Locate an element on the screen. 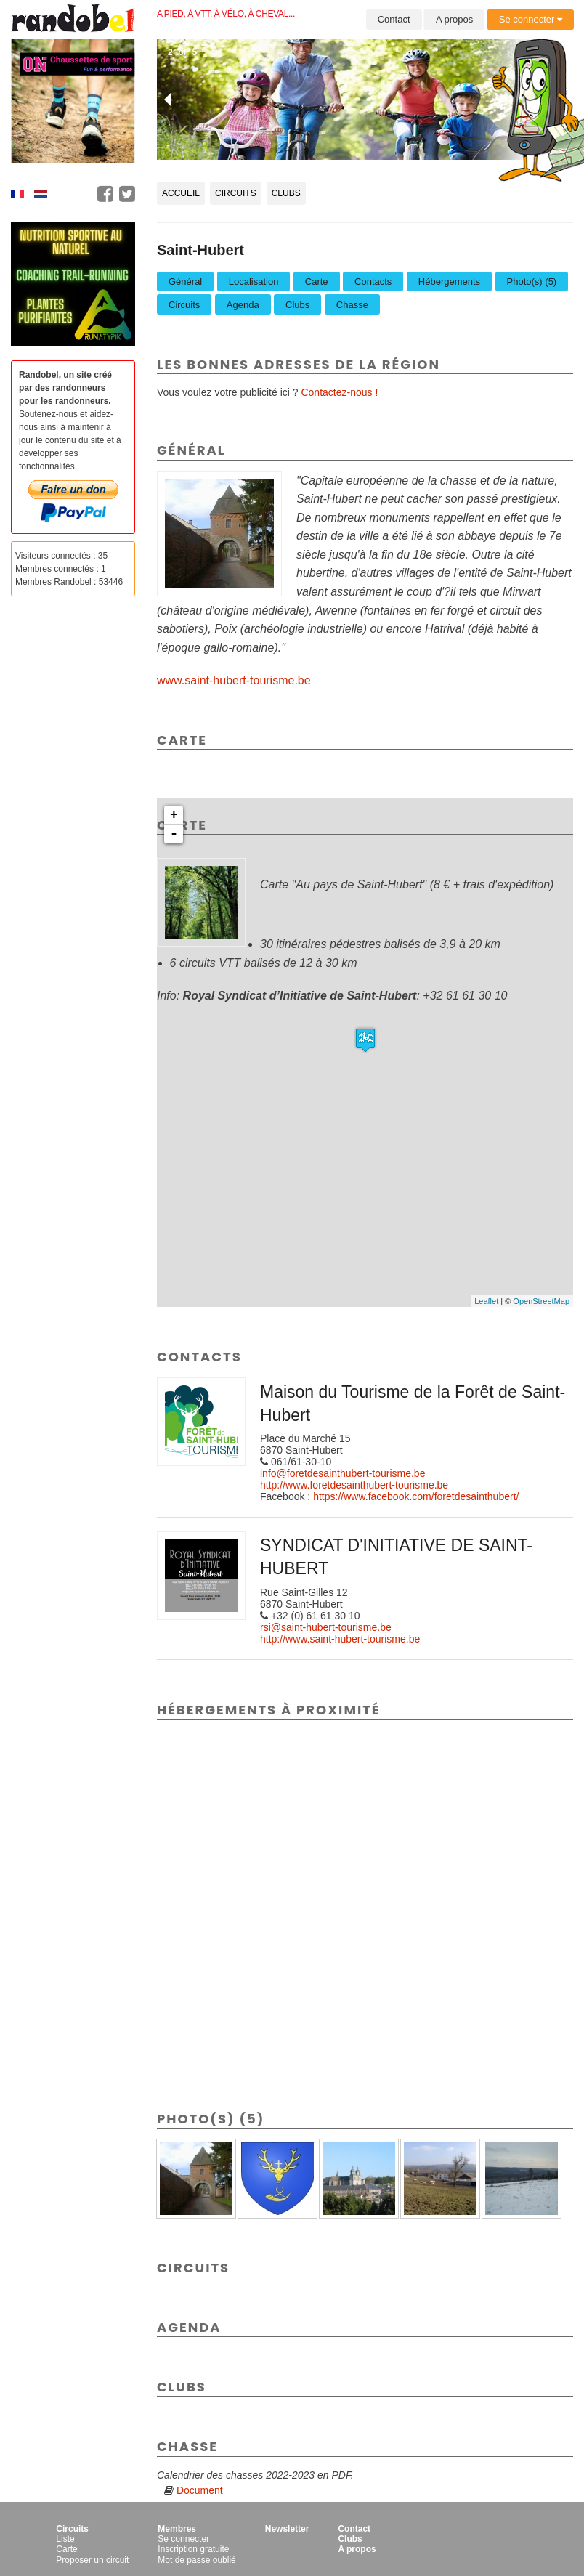  Circuits is located at coordinates (235, 193).